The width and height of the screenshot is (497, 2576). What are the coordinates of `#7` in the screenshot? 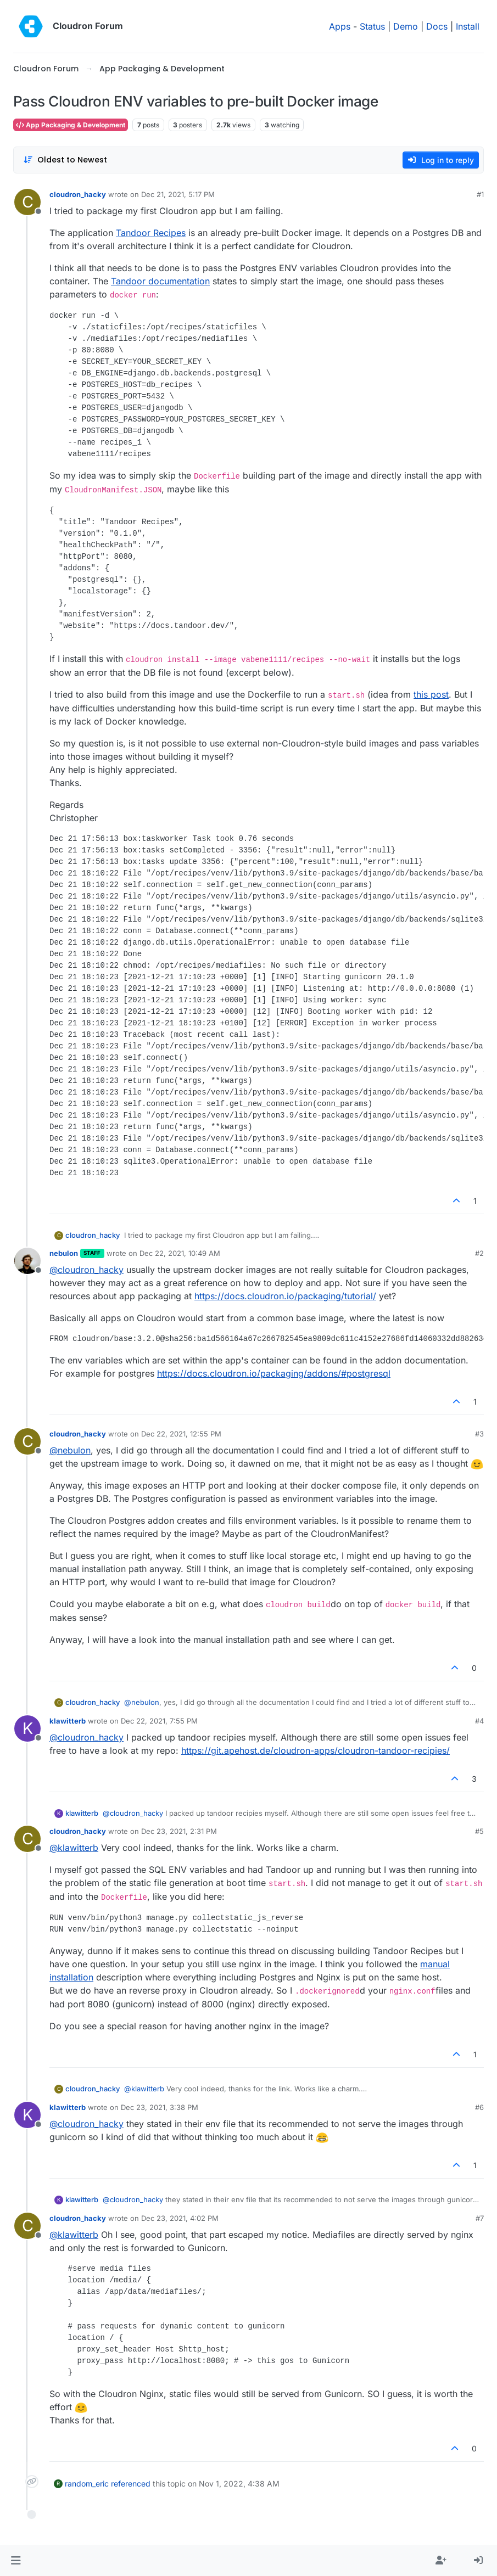 It's located at (480, 2218).